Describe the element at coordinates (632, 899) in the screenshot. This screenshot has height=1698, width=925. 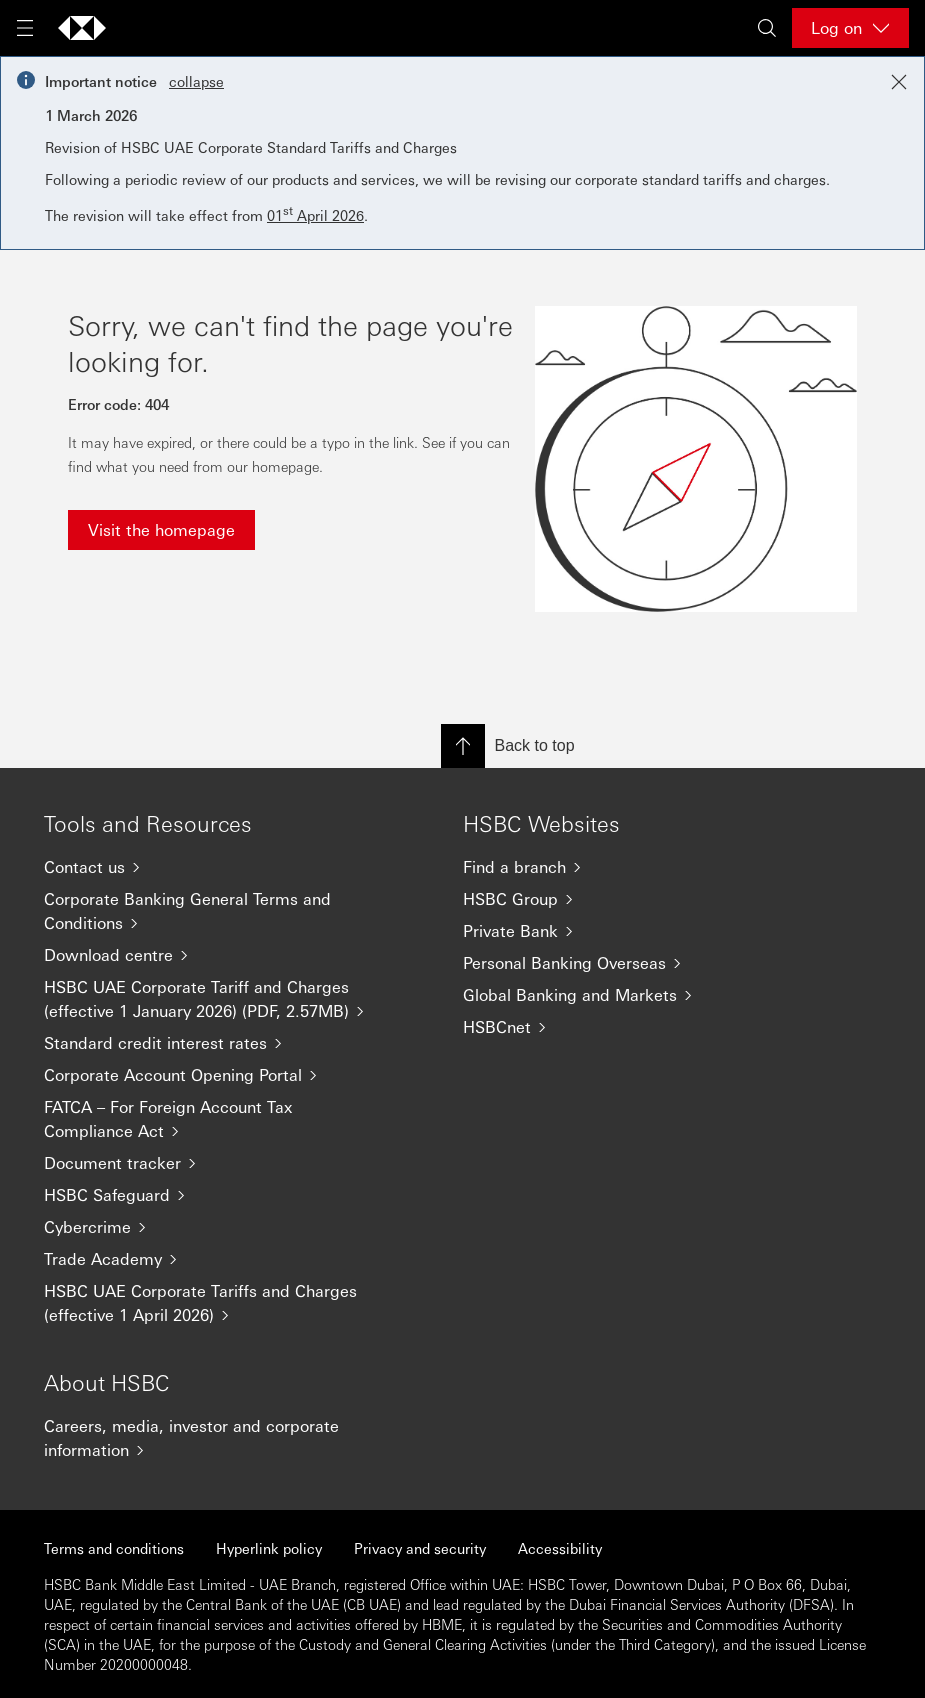
I see `[HSBC Group]` at that location.